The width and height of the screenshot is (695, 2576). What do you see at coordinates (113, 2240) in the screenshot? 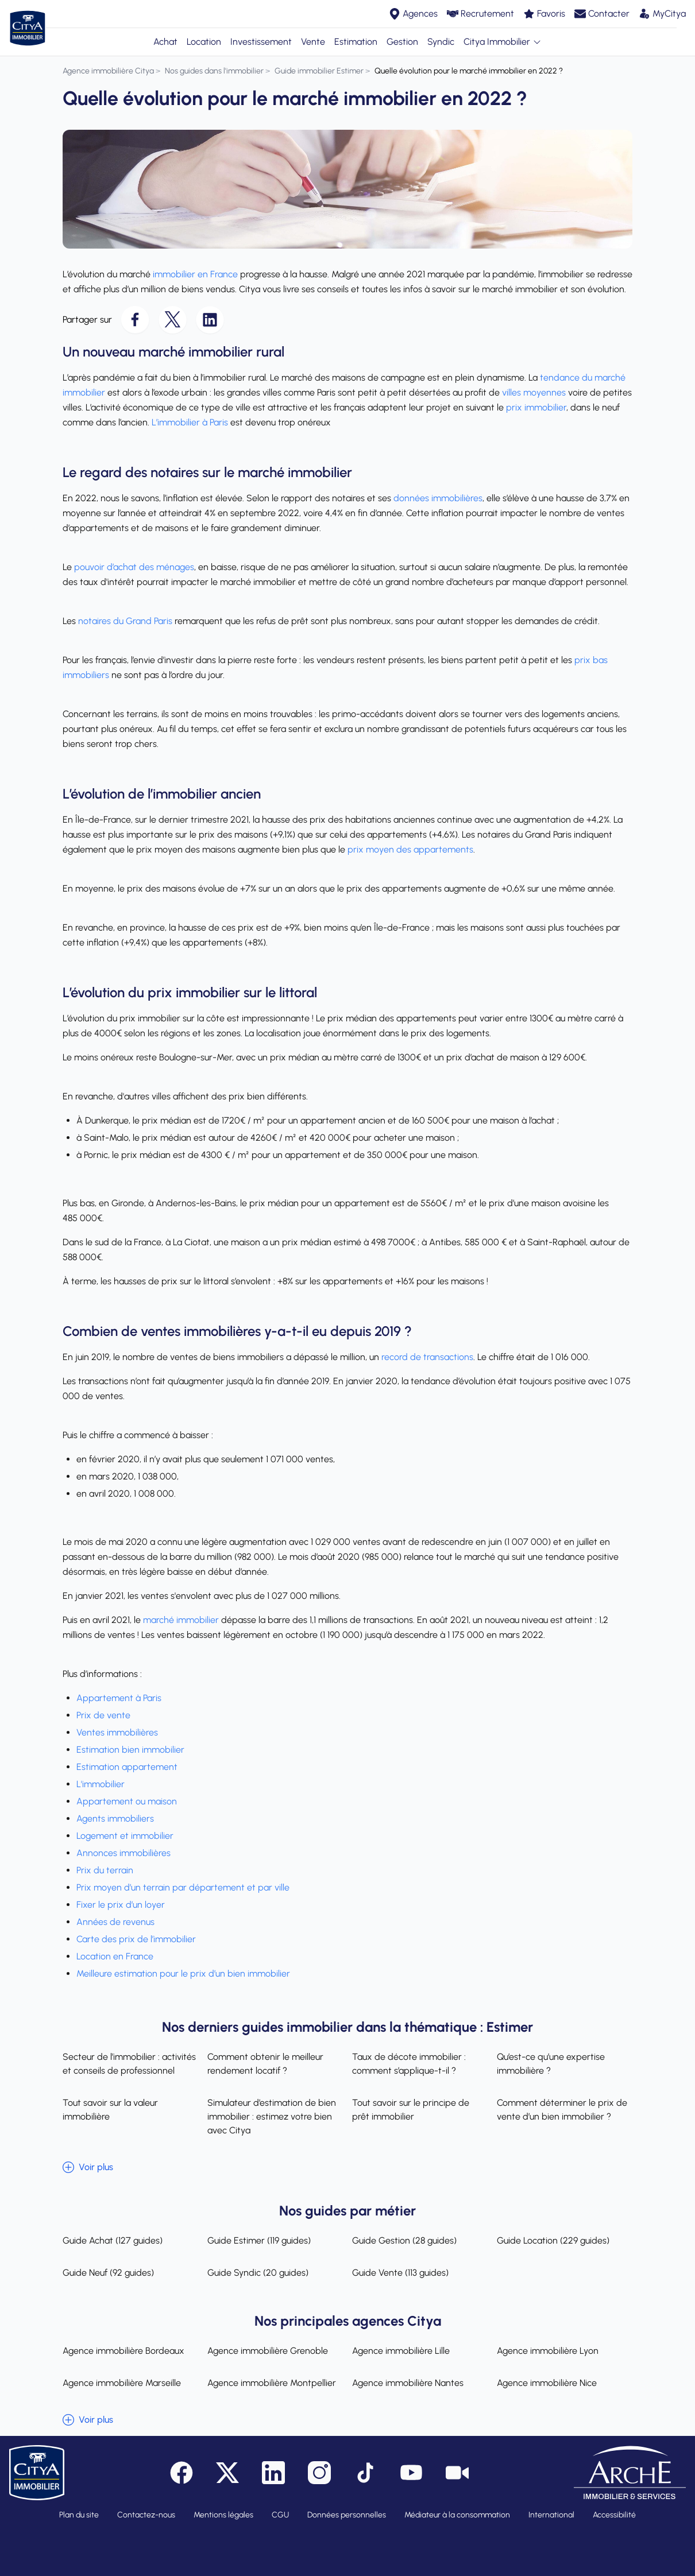
I see `Guide Achat (127 guides)` at bounding box center [113, 2240].